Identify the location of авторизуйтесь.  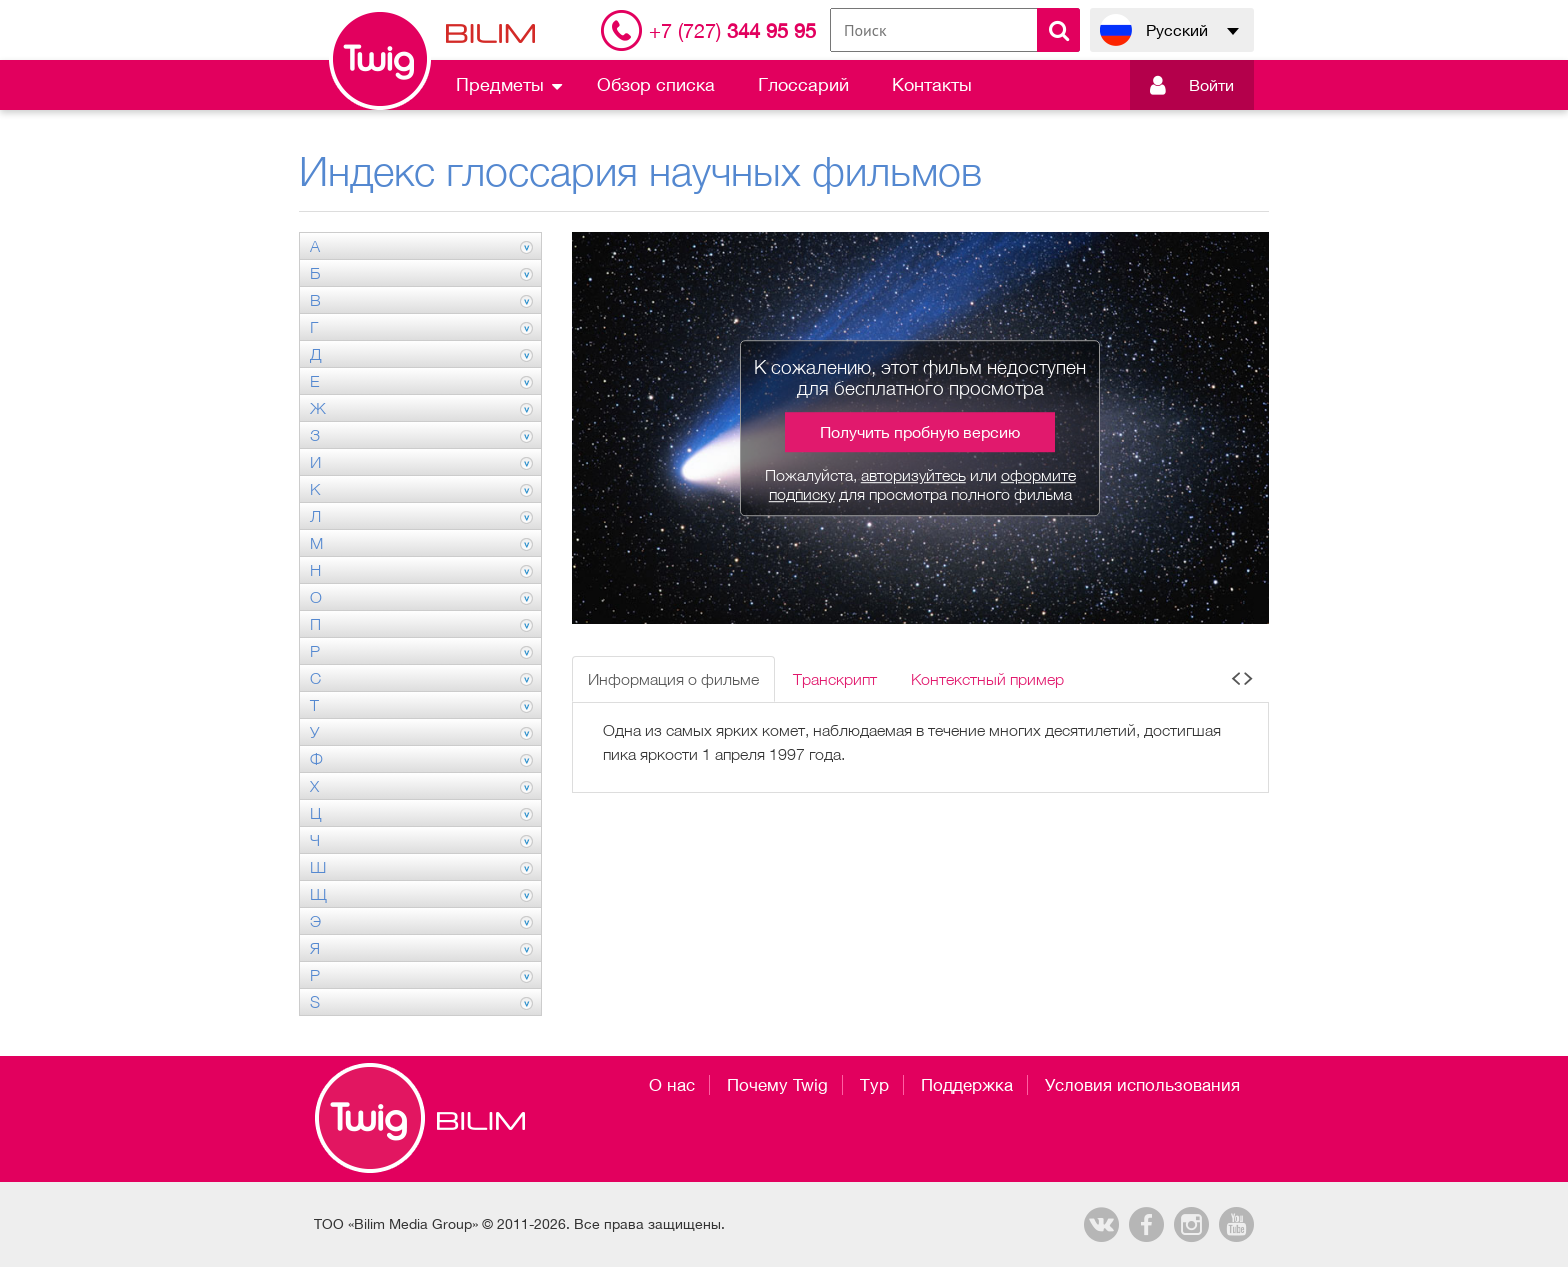
(913, 475).